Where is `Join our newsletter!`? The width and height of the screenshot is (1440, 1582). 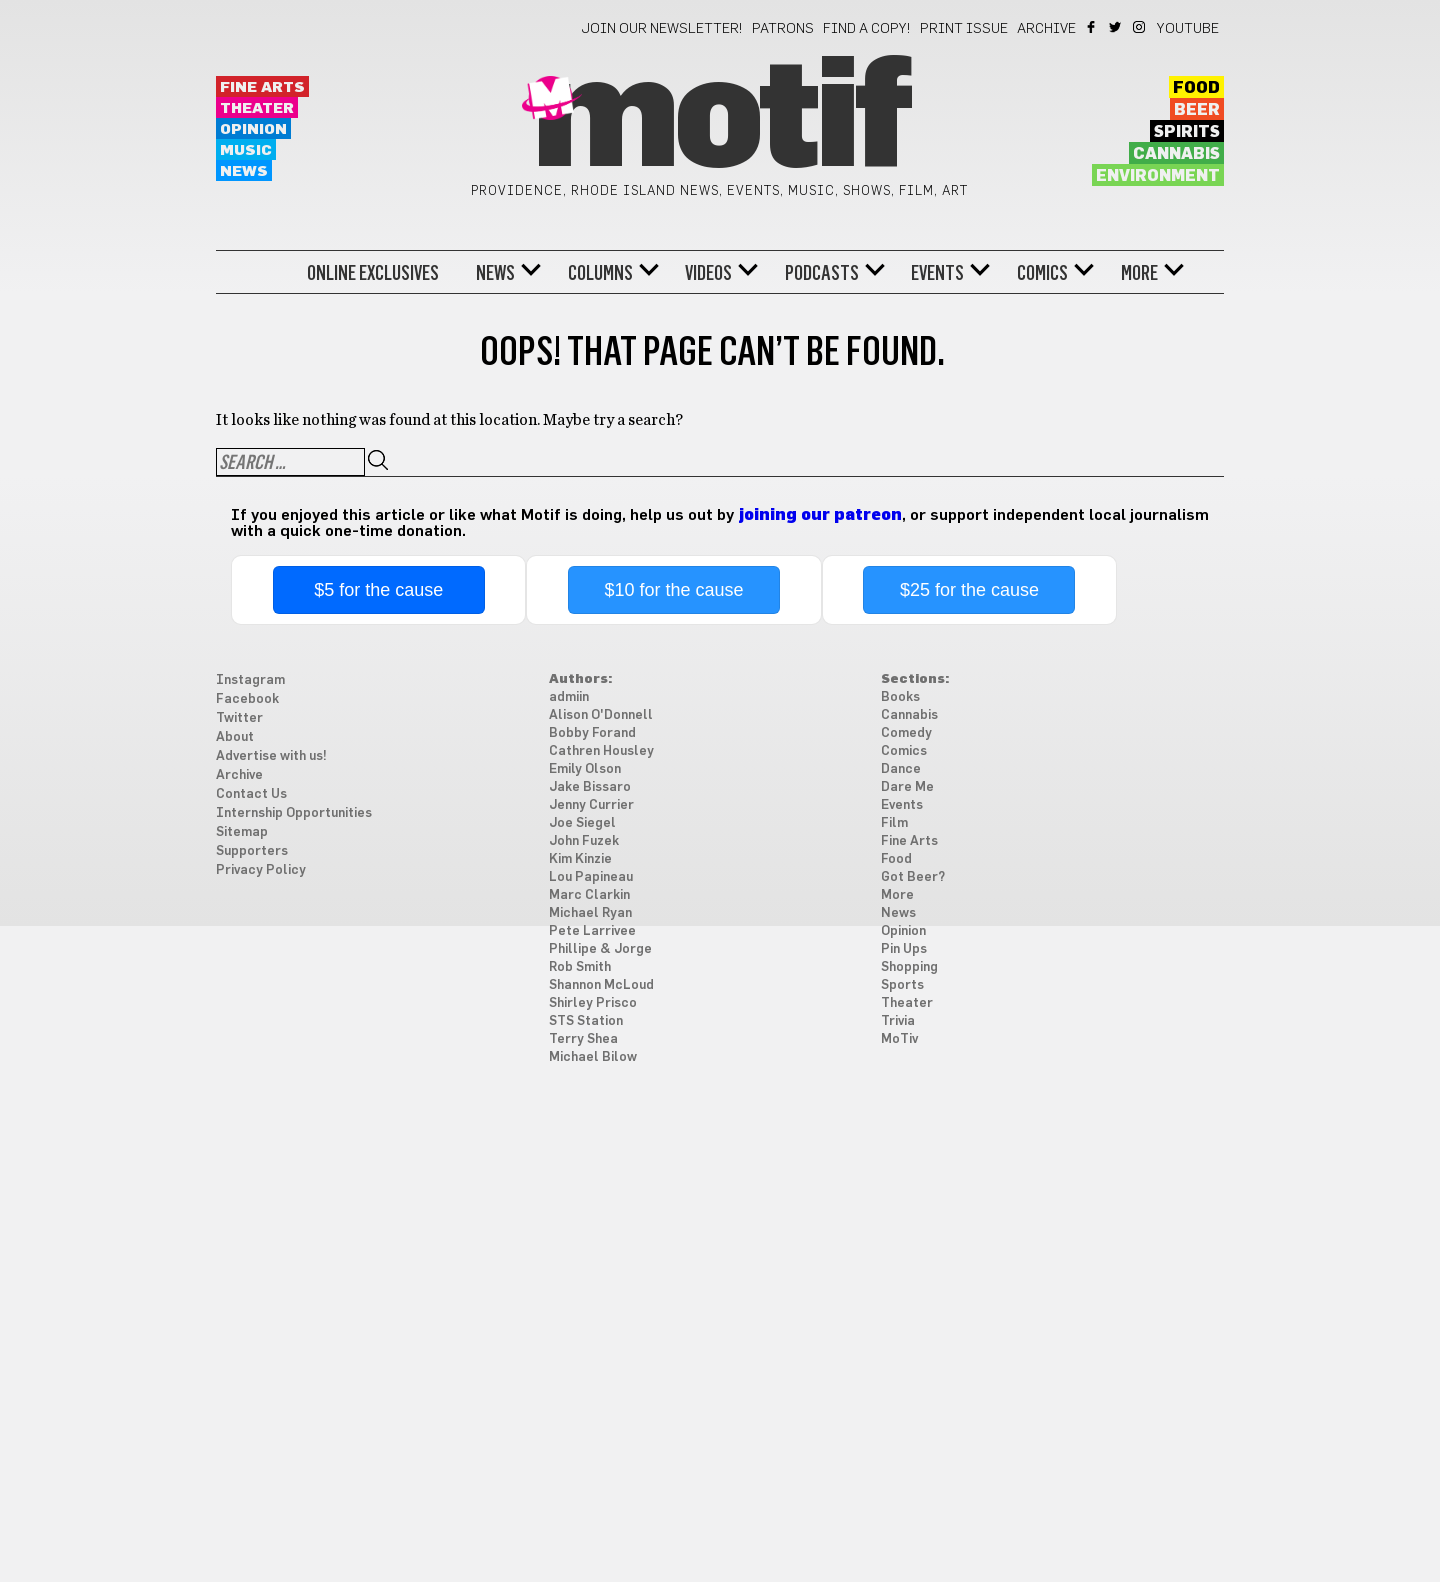
Join our newsletter! is located at coordinates (662, 29).